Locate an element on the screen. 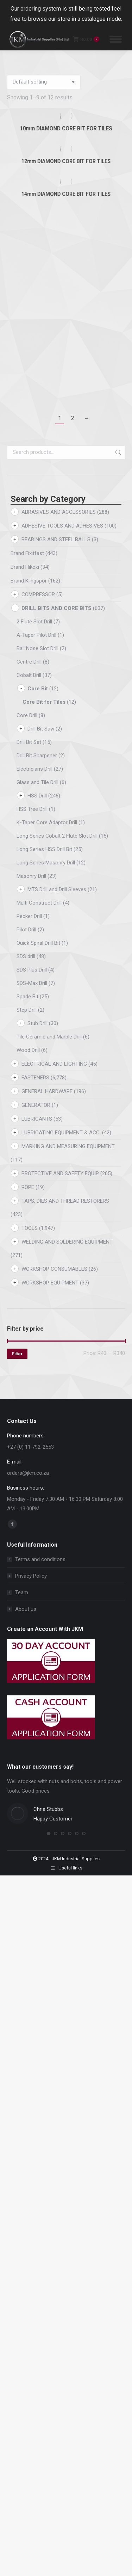 The height and width of the screenshot is (2576, 132). Filter is located at coordinates (17, 1353).